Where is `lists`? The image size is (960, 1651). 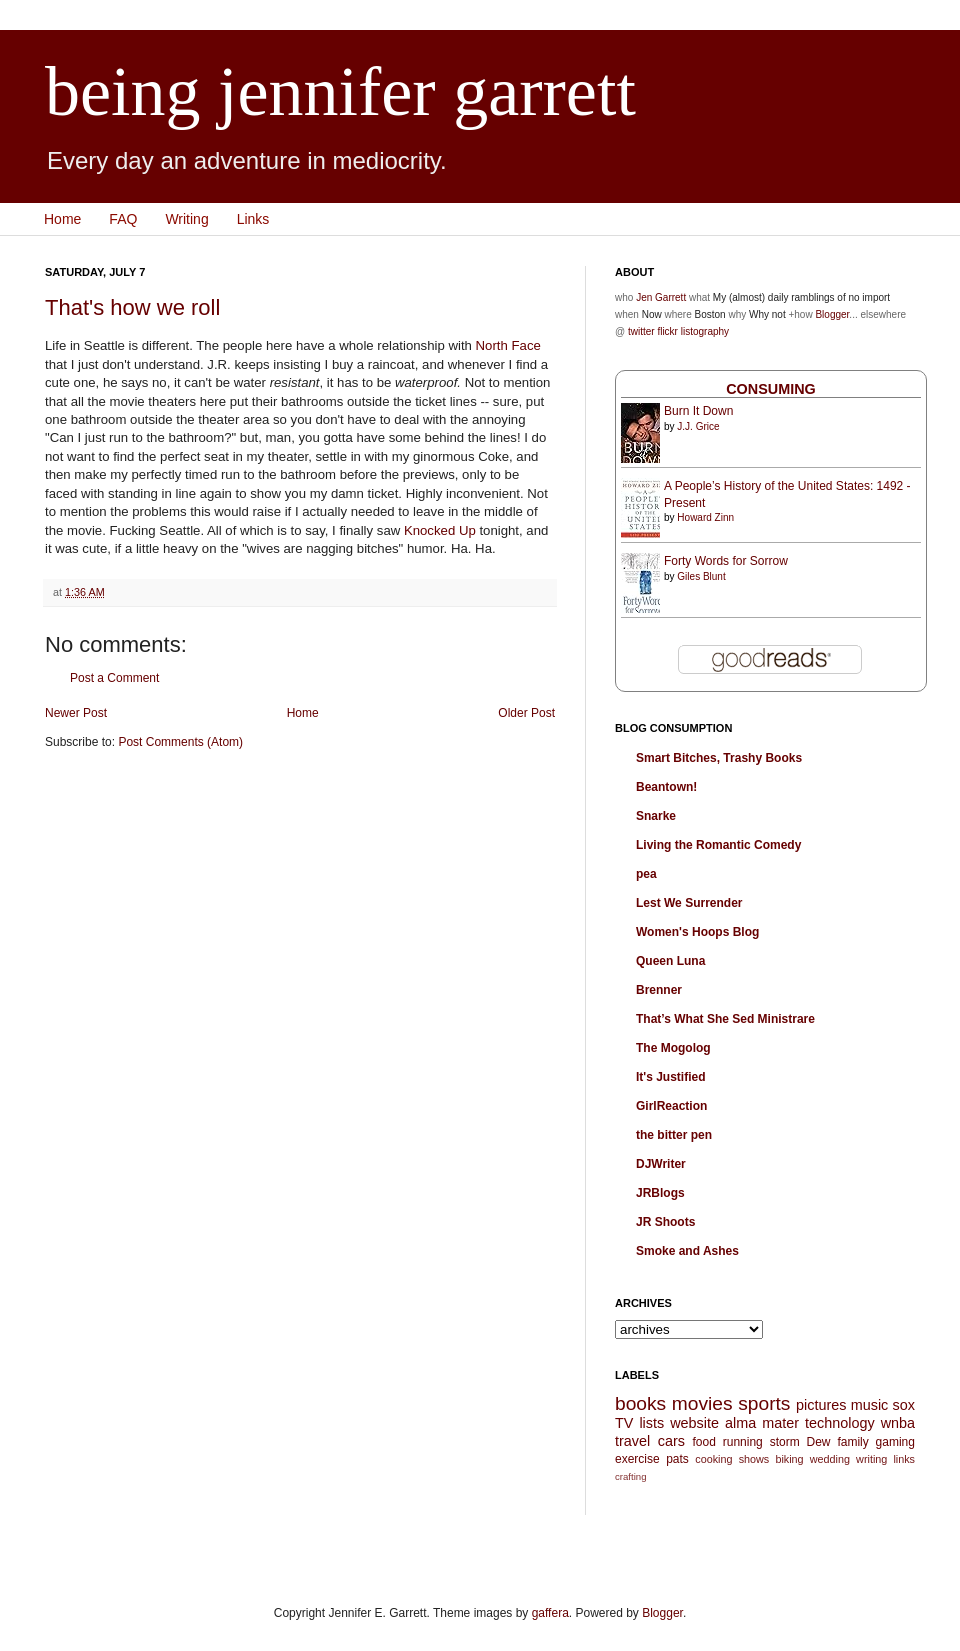 lists is located at coordinates (651, 1423).